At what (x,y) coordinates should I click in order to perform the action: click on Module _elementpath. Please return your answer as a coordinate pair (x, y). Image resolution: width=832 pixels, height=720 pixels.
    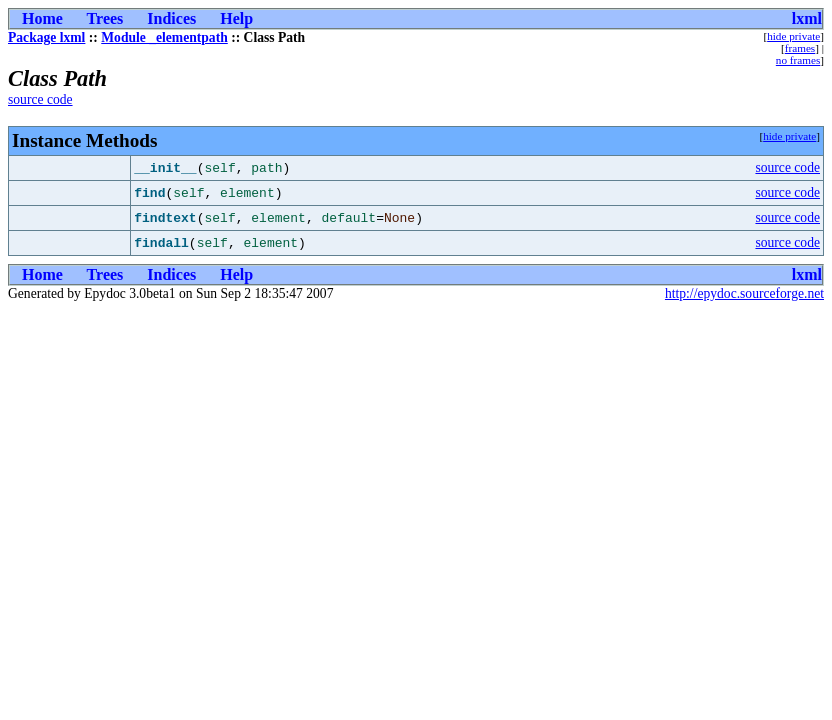
    Looking at the image, I should click on (164, 37).